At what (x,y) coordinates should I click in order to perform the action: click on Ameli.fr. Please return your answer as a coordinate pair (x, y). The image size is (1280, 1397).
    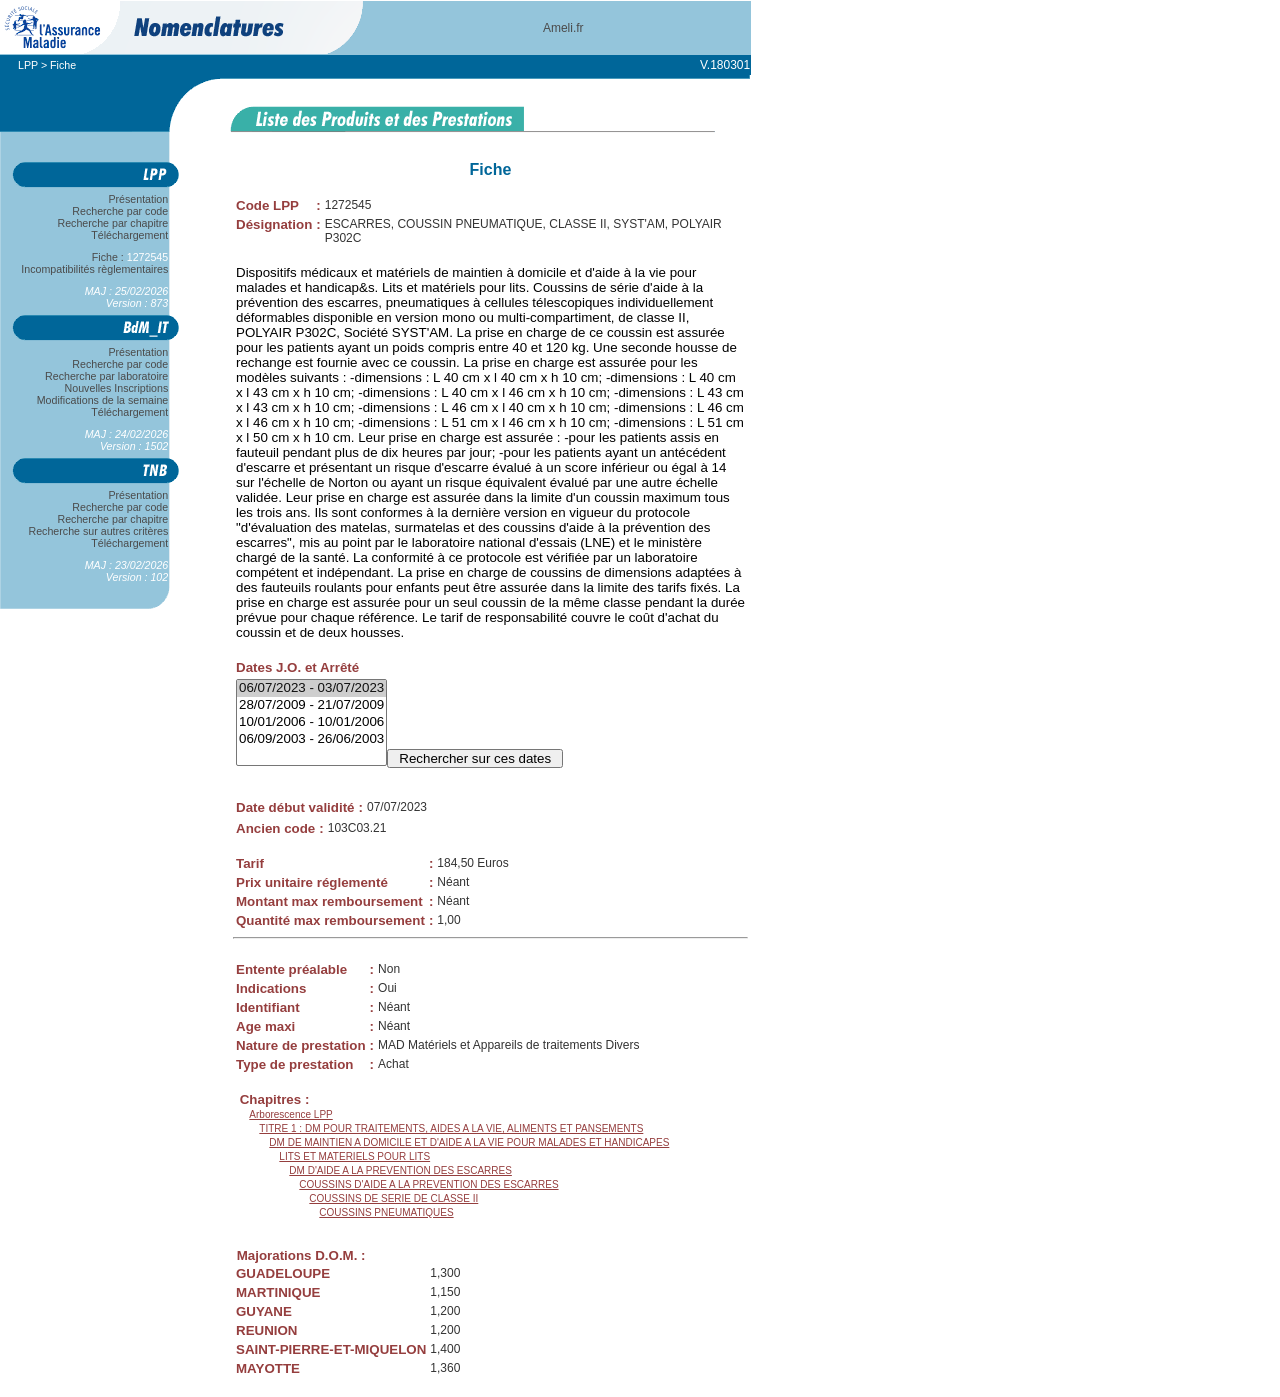
    Looking at the image, I should click on (563, 28).